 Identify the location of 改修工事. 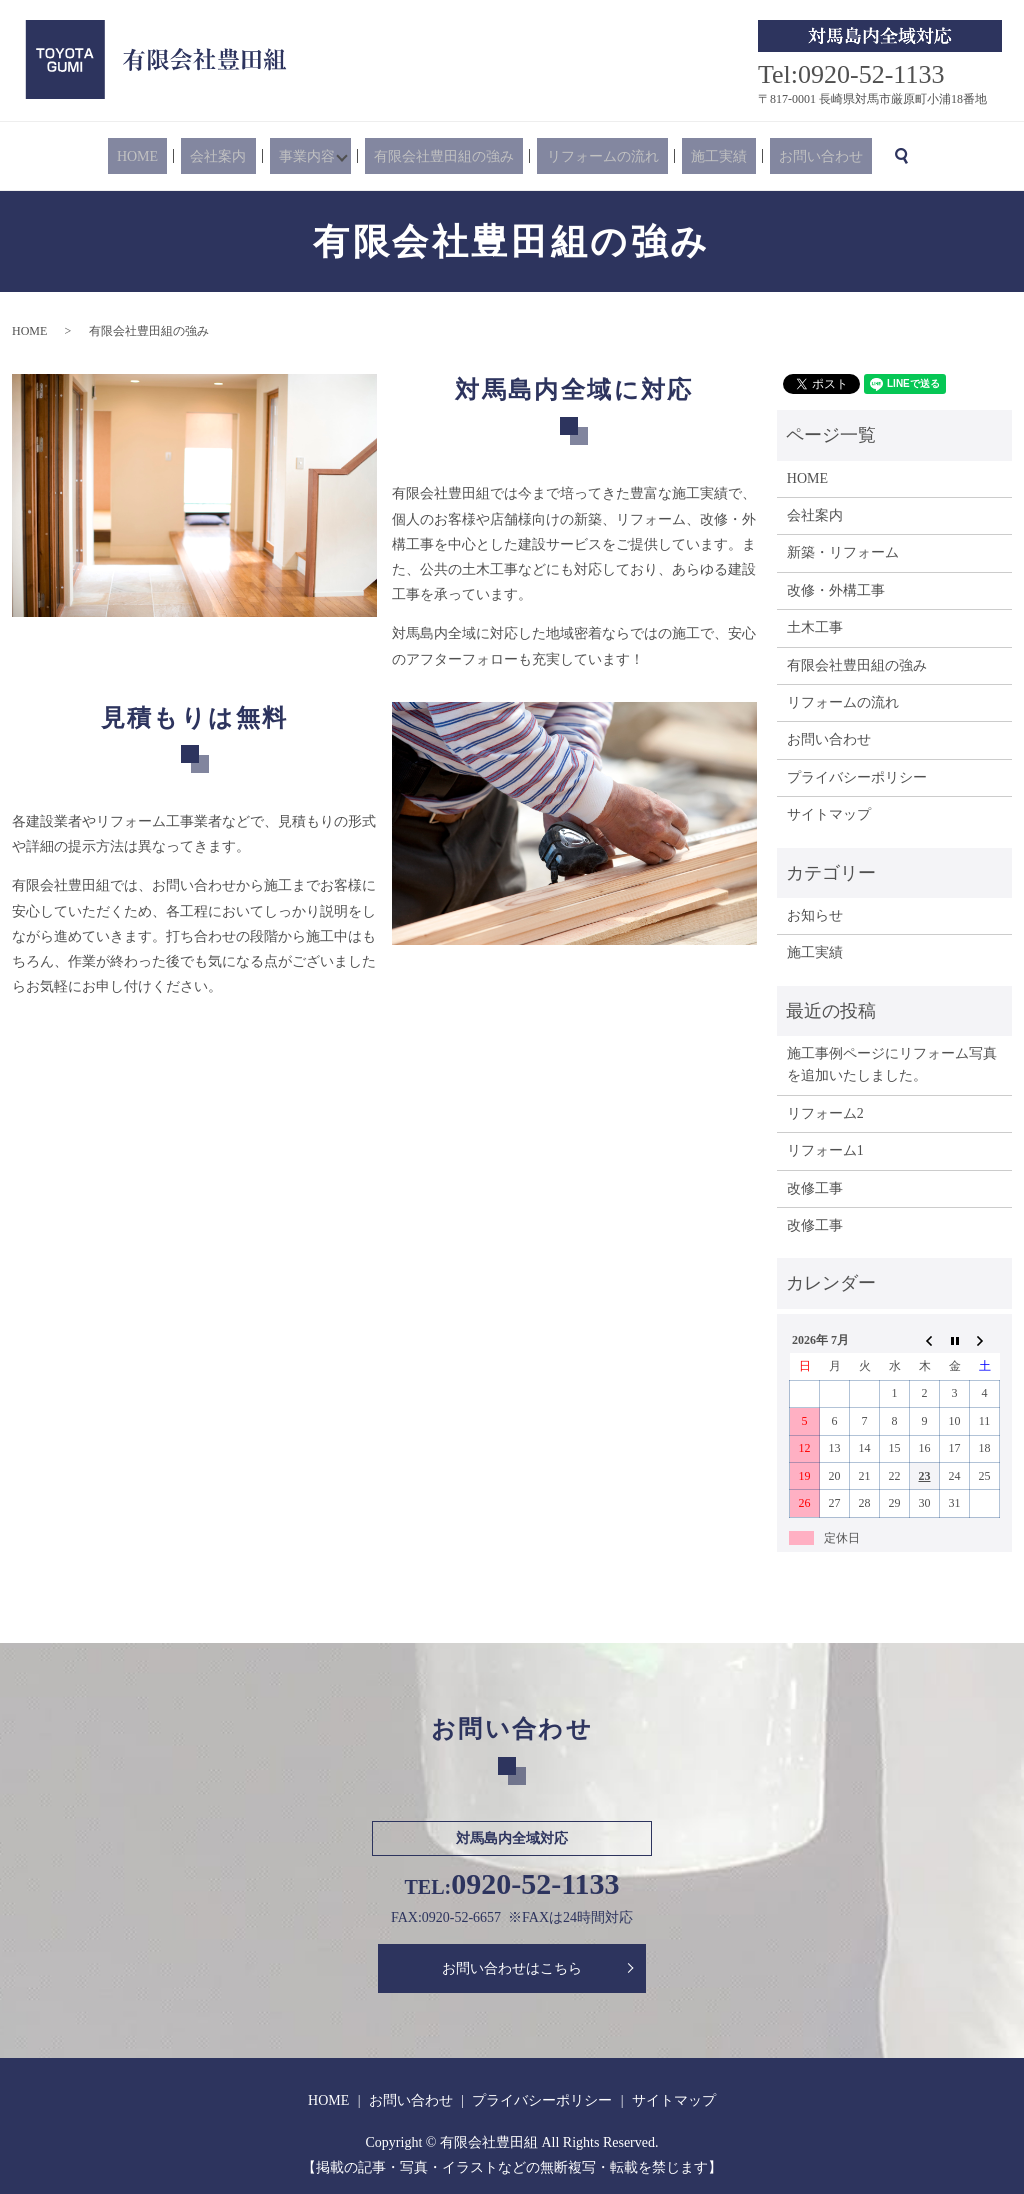
(815, 1188).